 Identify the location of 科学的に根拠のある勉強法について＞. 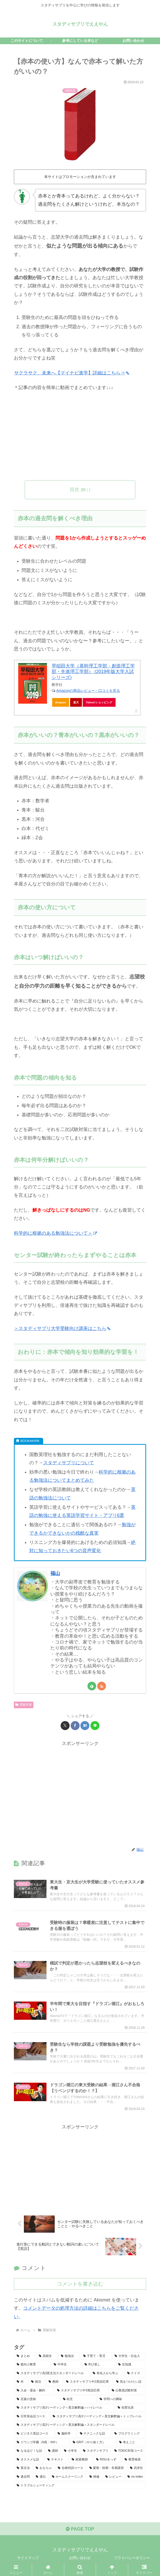
(55, 1233).